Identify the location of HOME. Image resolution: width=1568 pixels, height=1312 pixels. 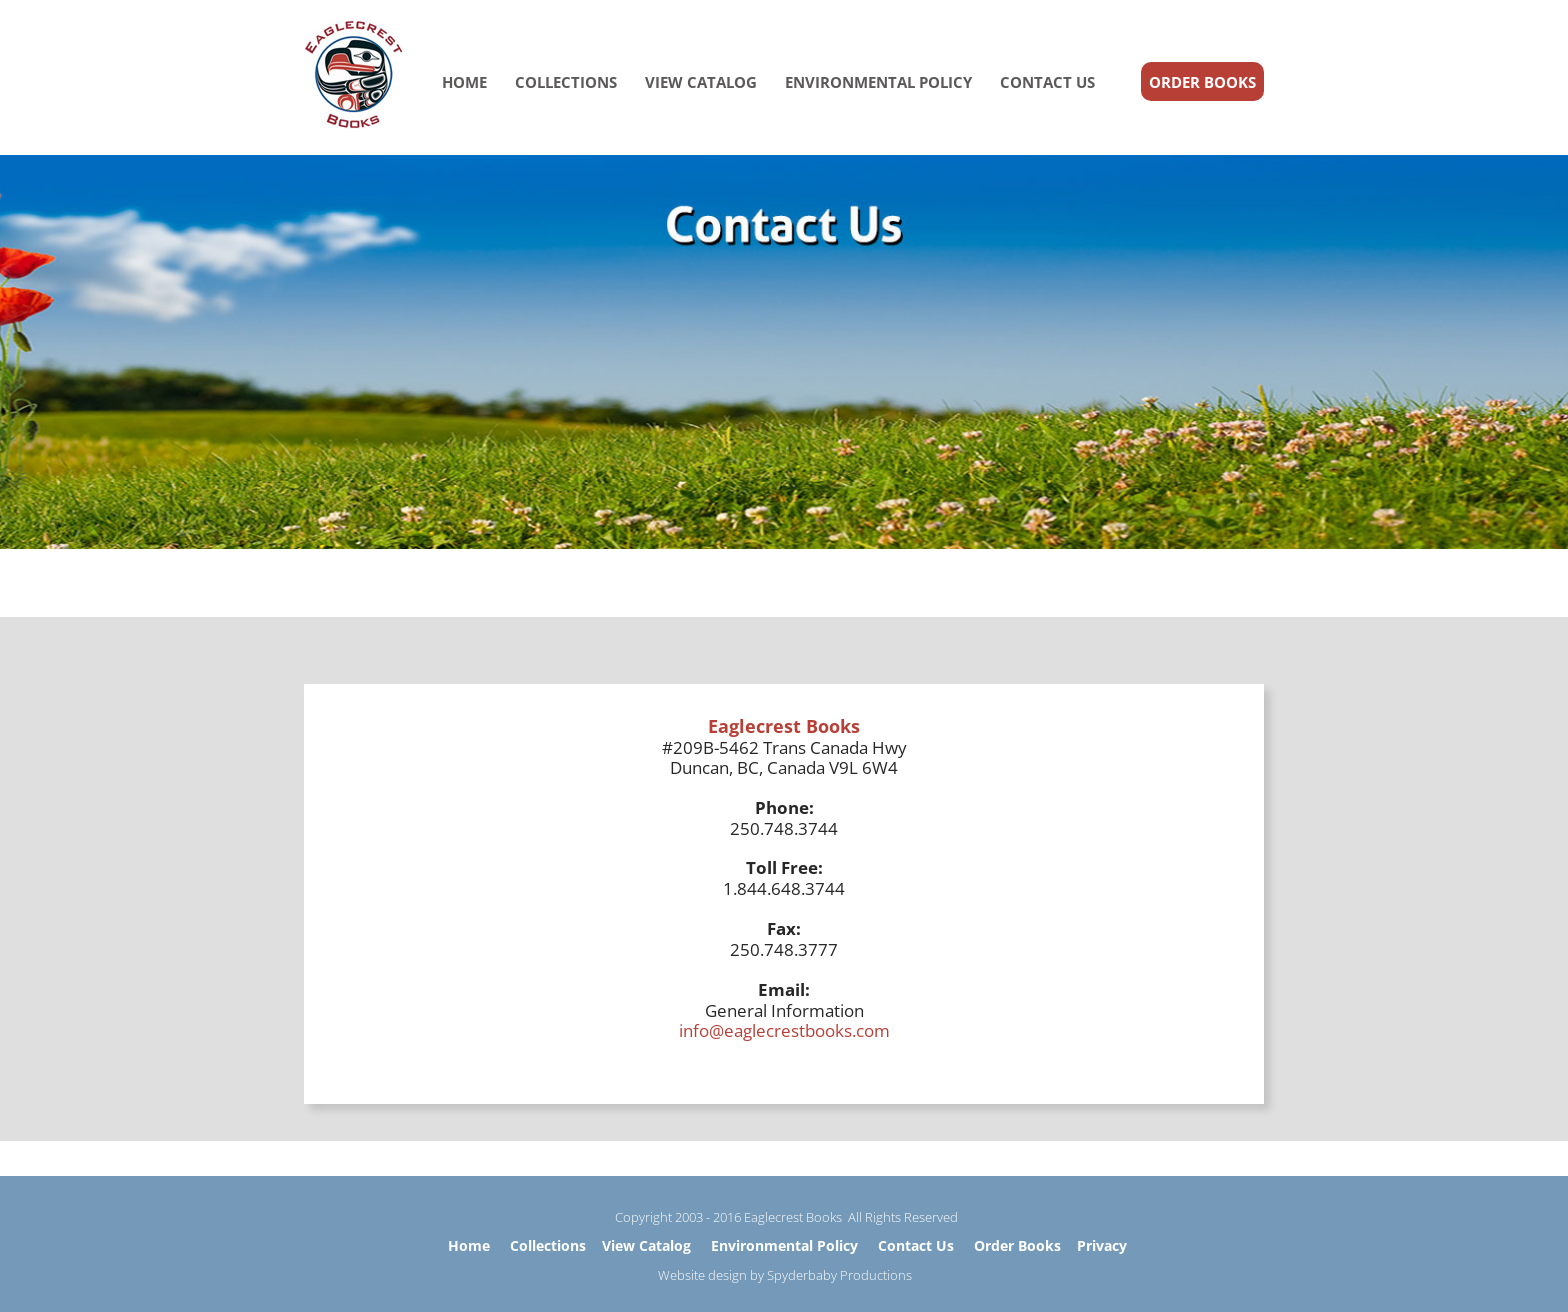
(464, 82).